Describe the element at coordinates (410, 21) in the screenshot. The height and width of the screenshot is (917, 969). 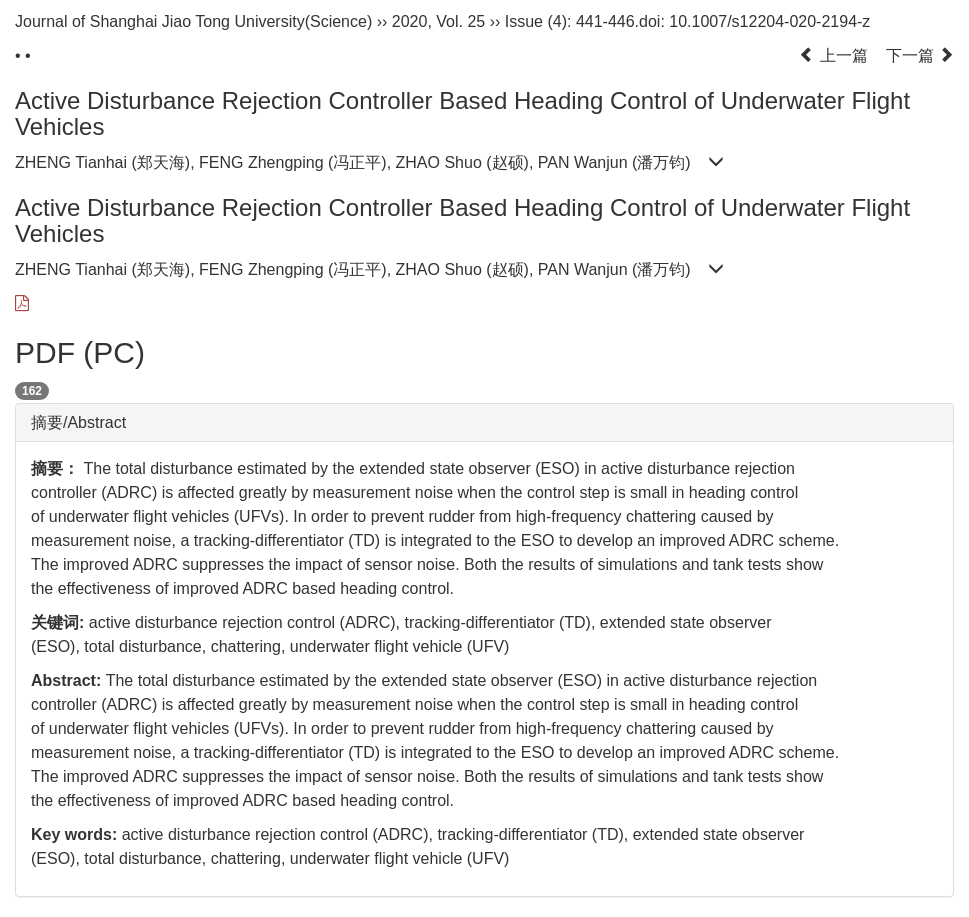
I see `2020` at that location.